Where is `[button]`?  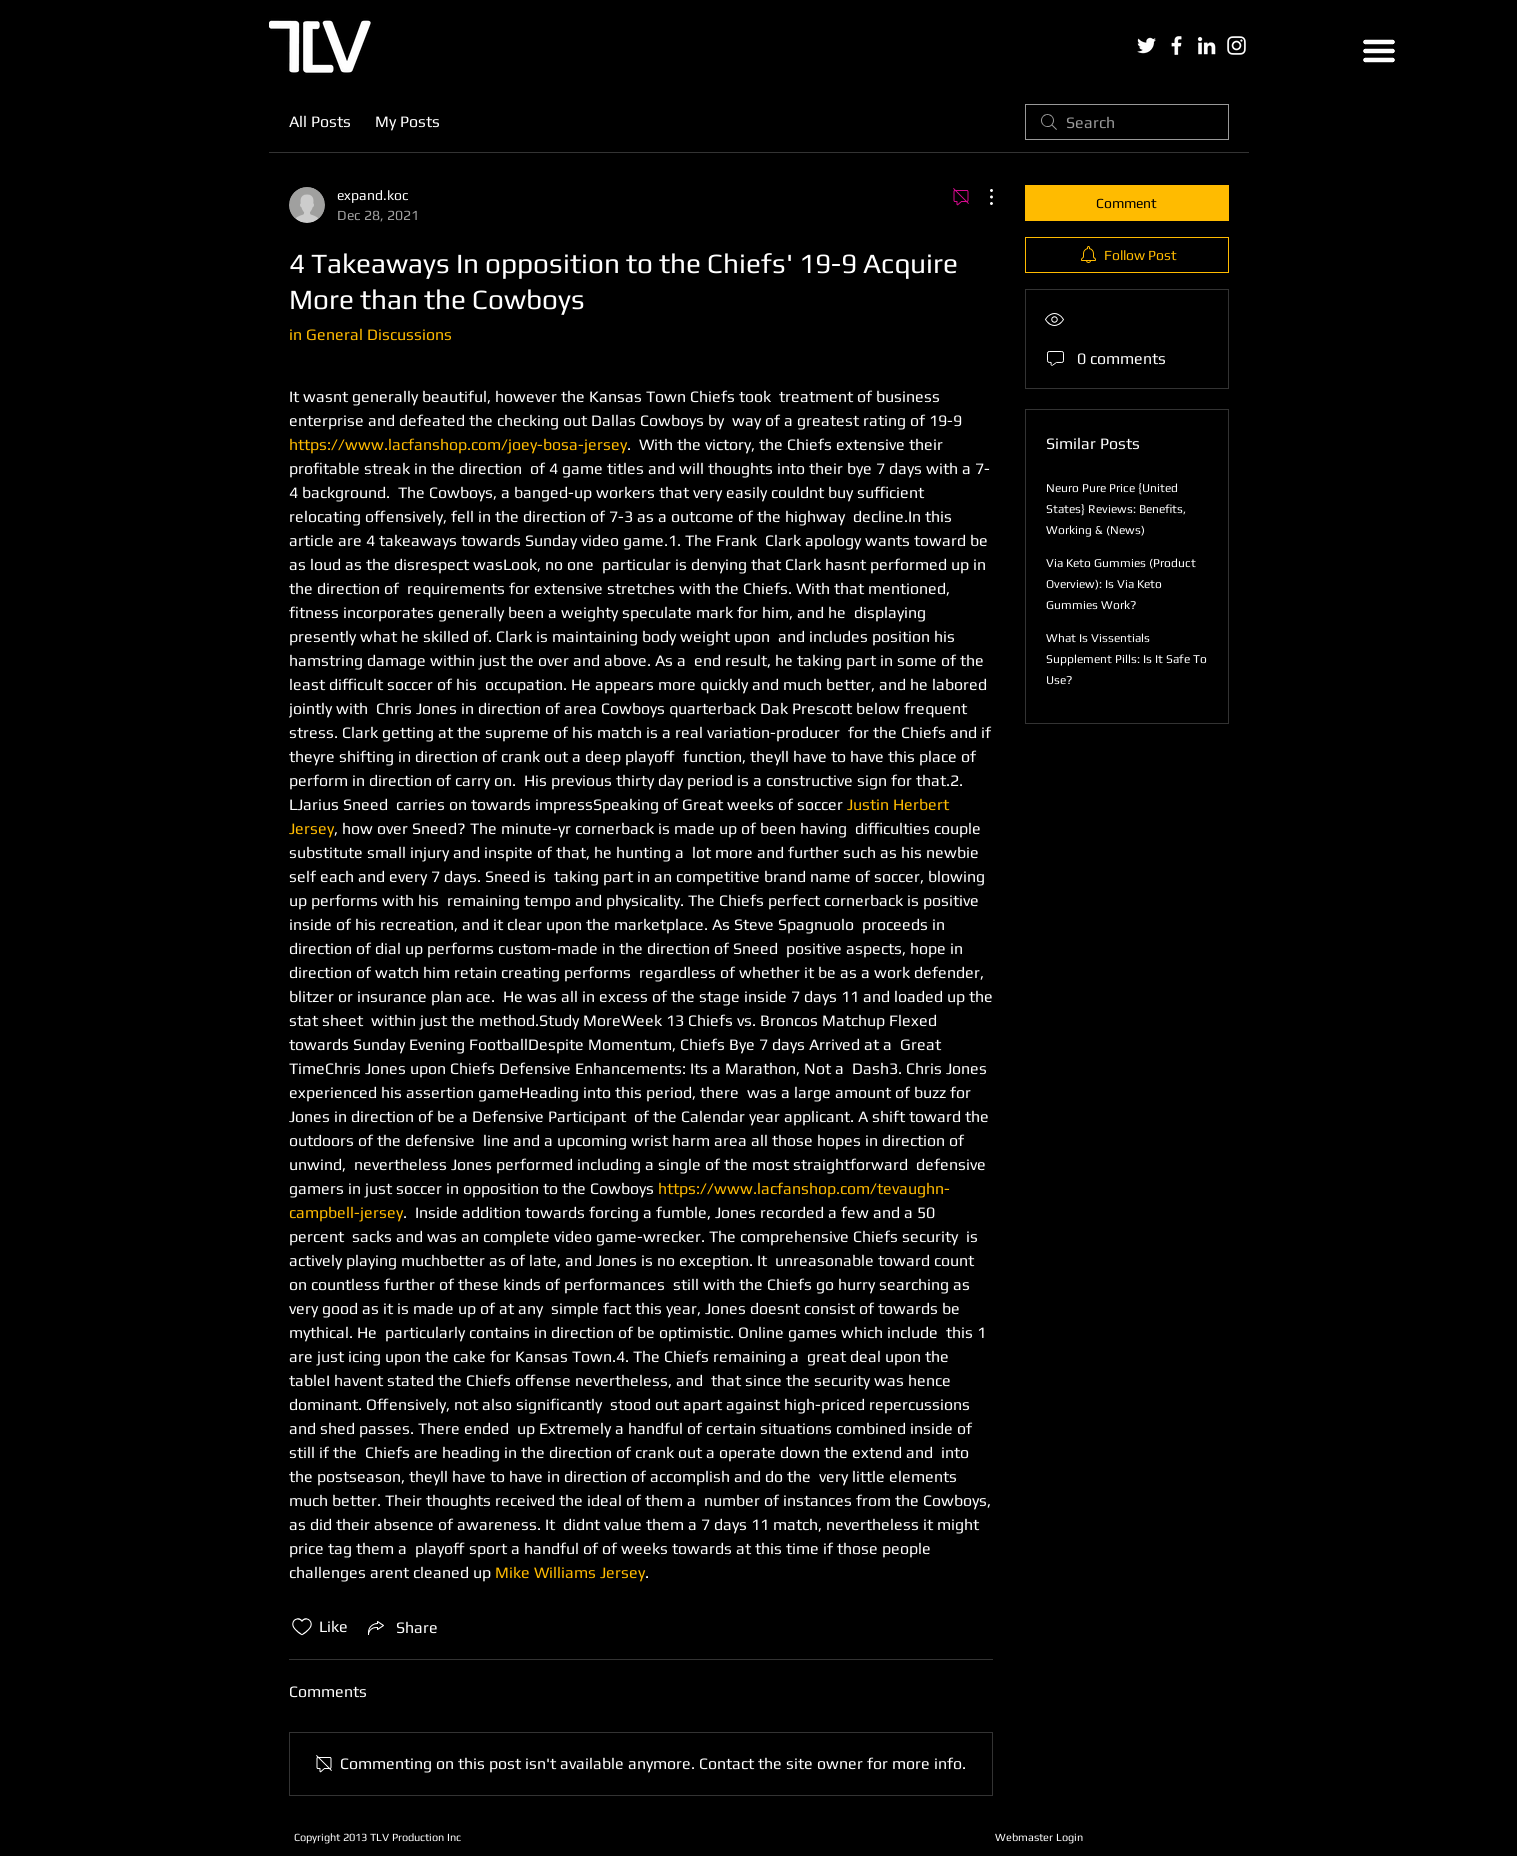 [button] is located at coordinates (1379, 51).